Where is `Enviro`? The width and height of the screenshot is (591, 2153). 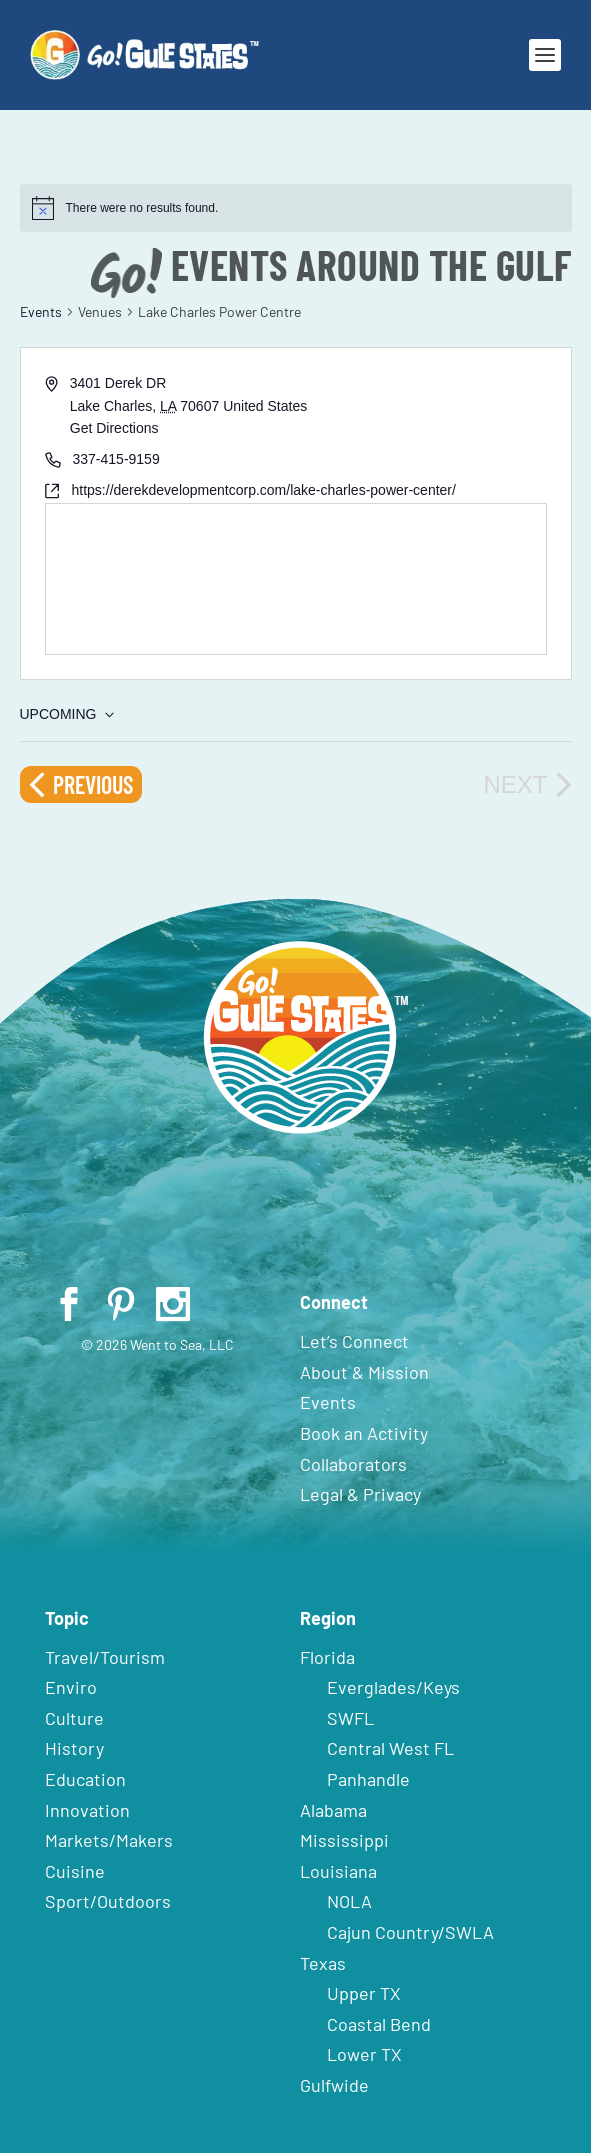
Enviro is located at coordinates (71, 1687).